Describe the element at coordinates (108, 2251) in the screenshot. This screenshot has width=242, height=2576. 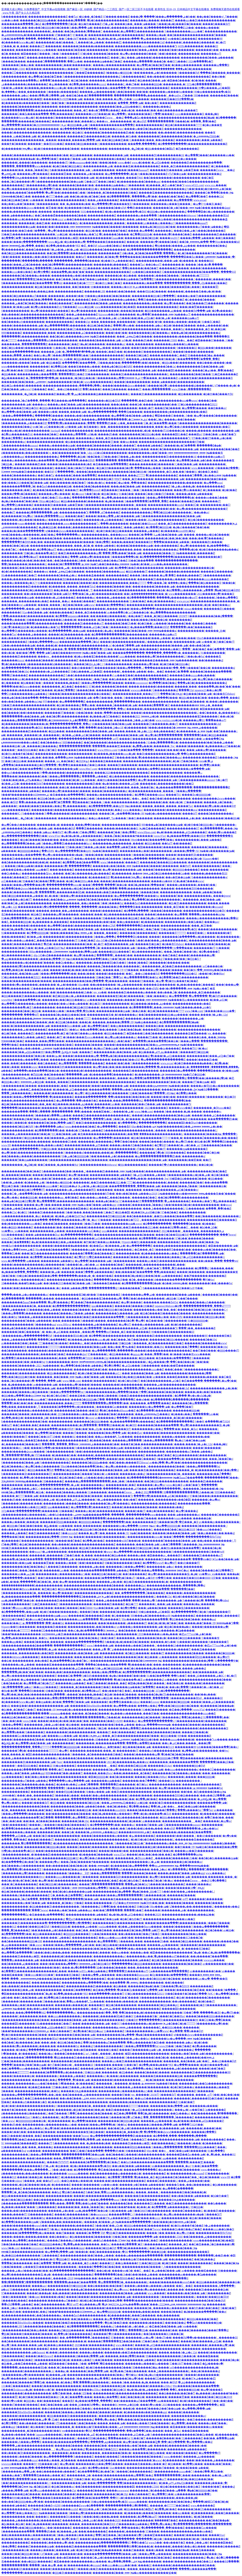
I see `��Ů���������߹�56` at that location.